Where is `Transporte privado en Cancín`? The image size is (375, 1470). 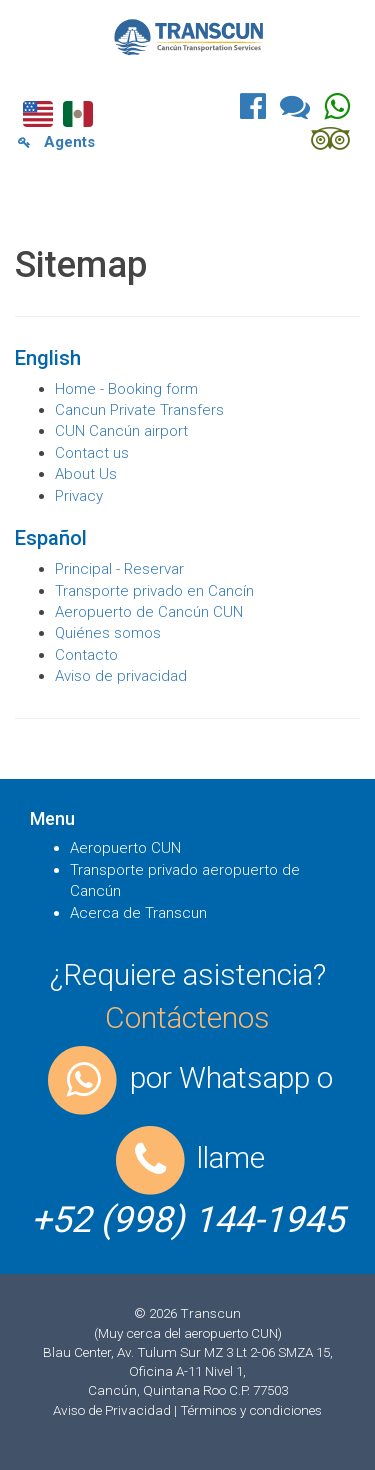
Transporte privado en Cancín is located at coordinates (154, 591).